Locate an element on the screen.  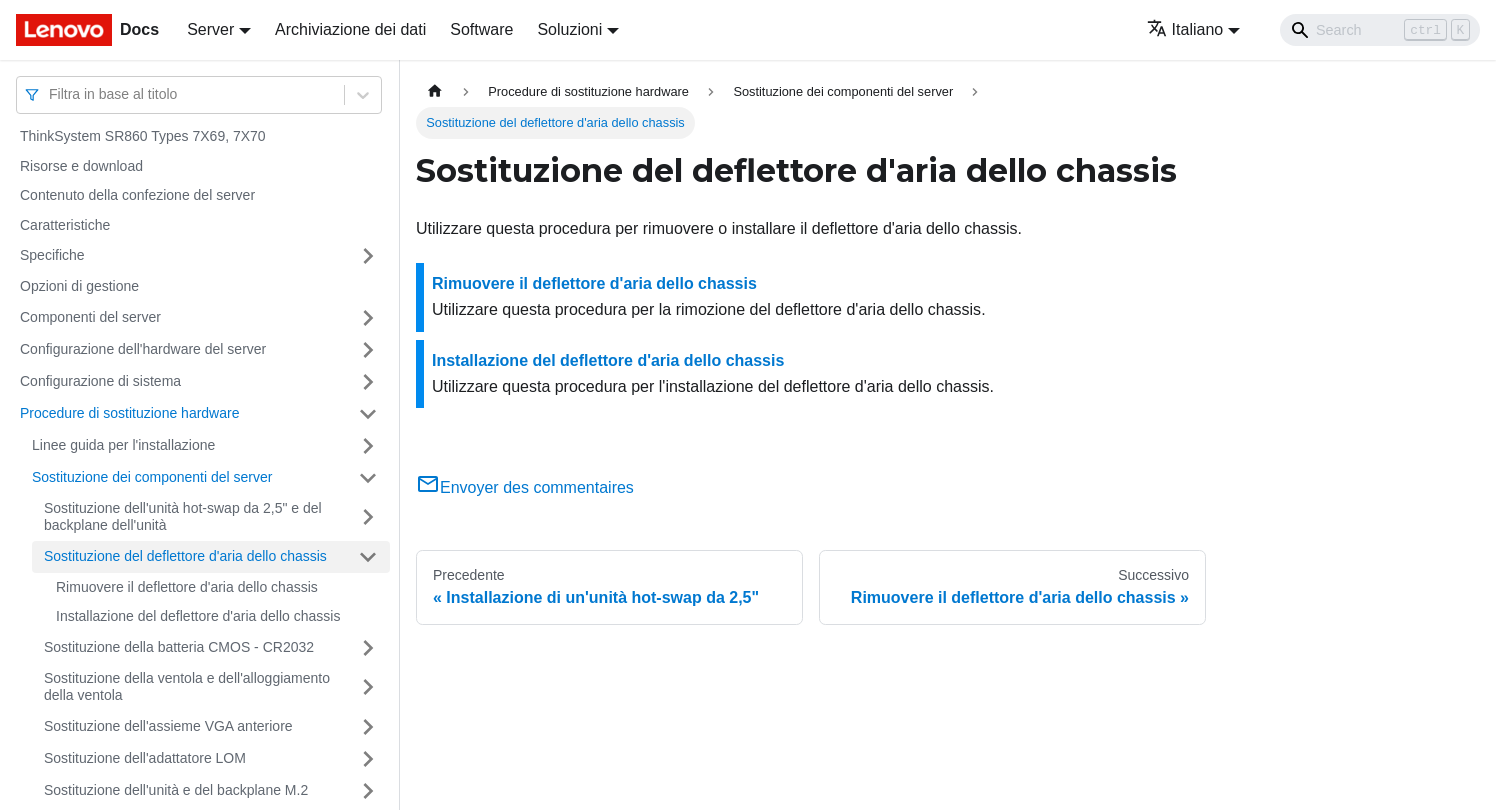
Soluzioni [button] is located at coordinates (569, 29).